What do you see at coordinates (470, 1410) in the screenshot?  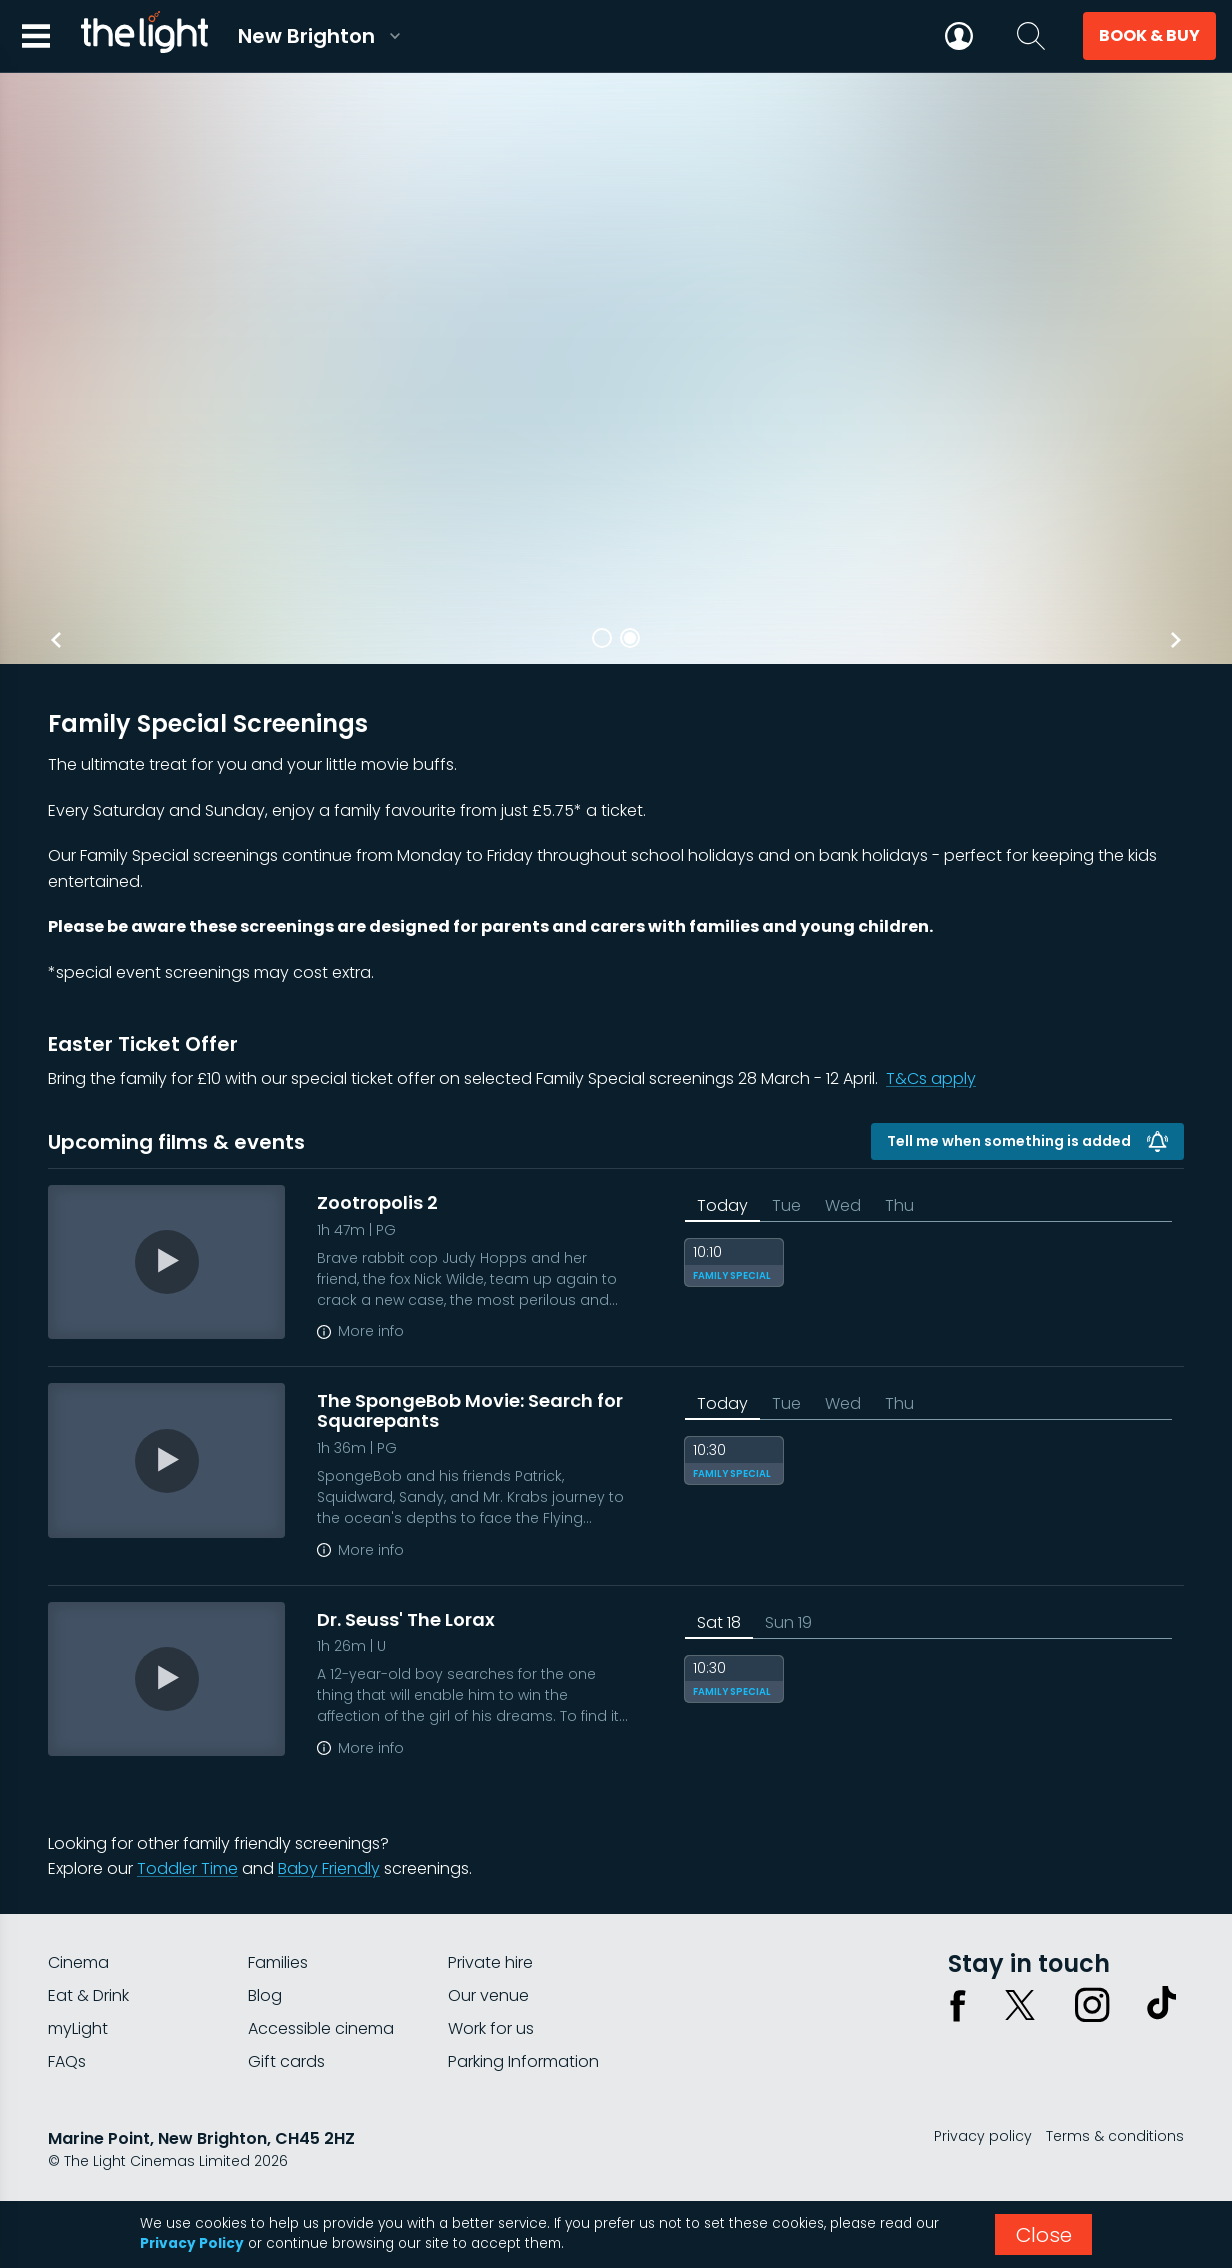 I see `The SpongeBob Movie: Search for Squarepants` at bounding box center [470, 1410].